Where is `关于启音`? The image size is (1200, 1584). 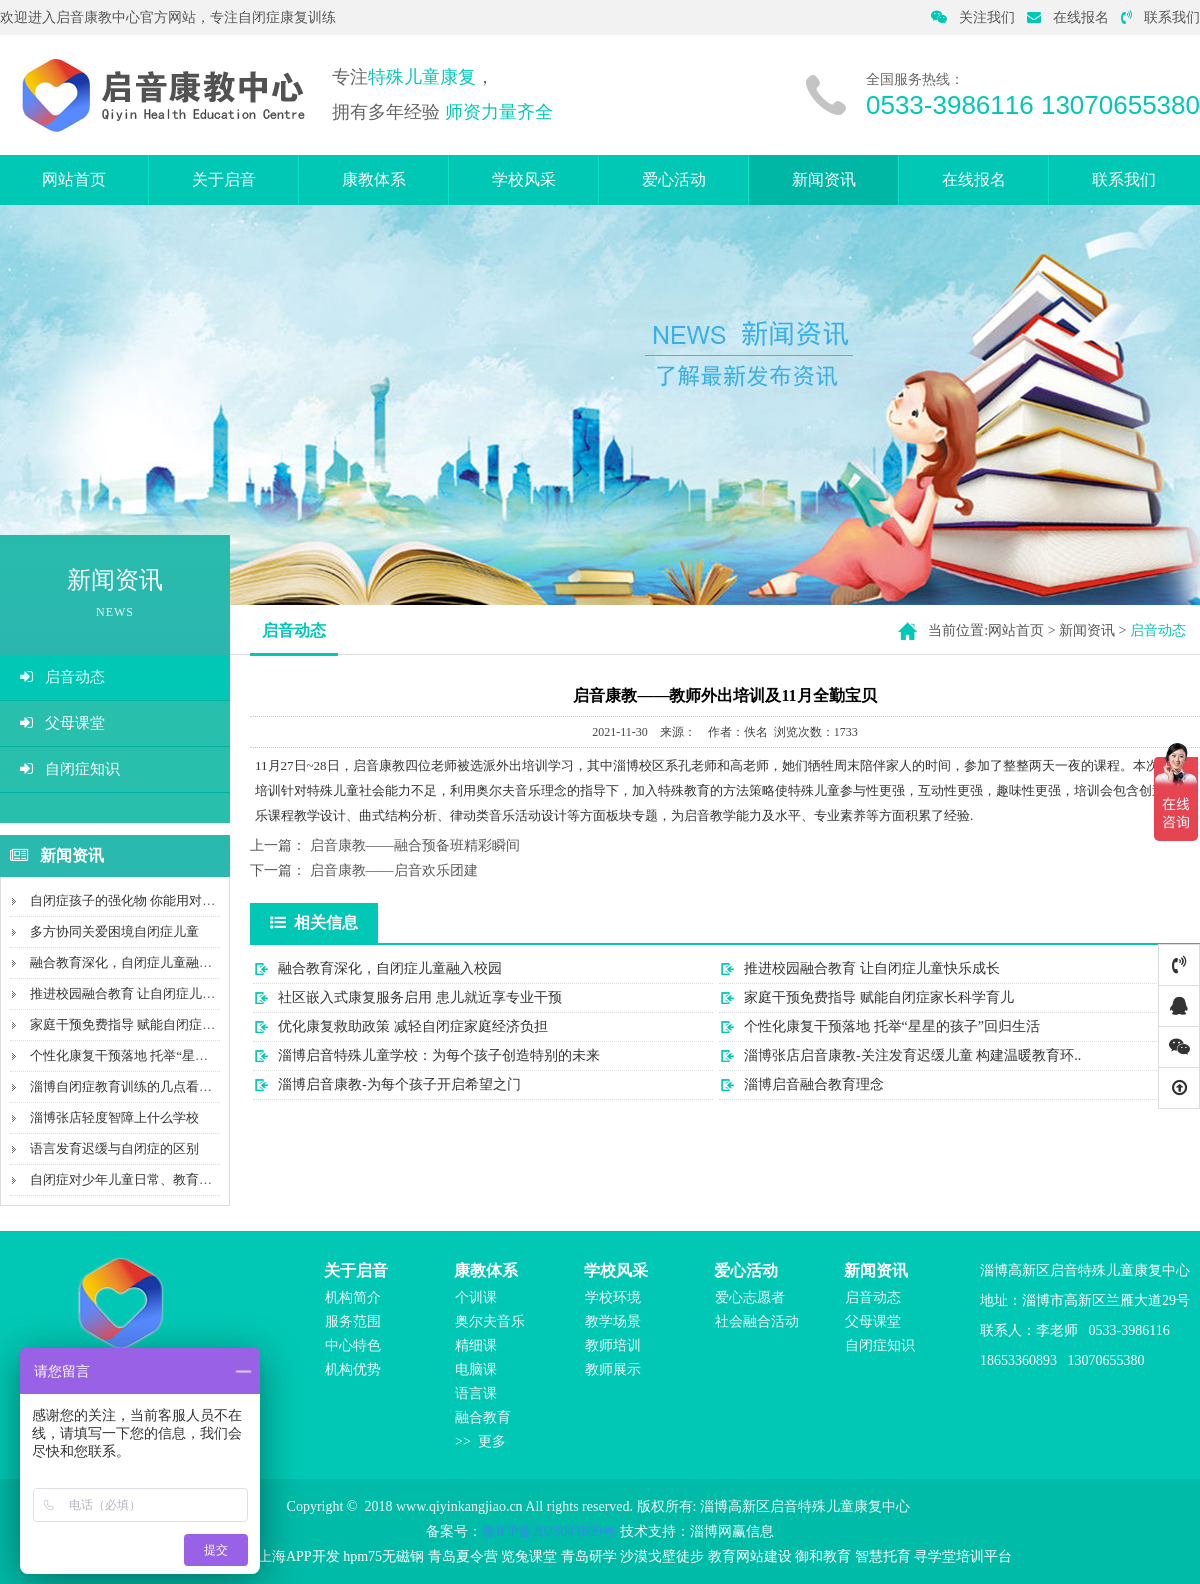 关于启音 is located at coordinates (224, 179).